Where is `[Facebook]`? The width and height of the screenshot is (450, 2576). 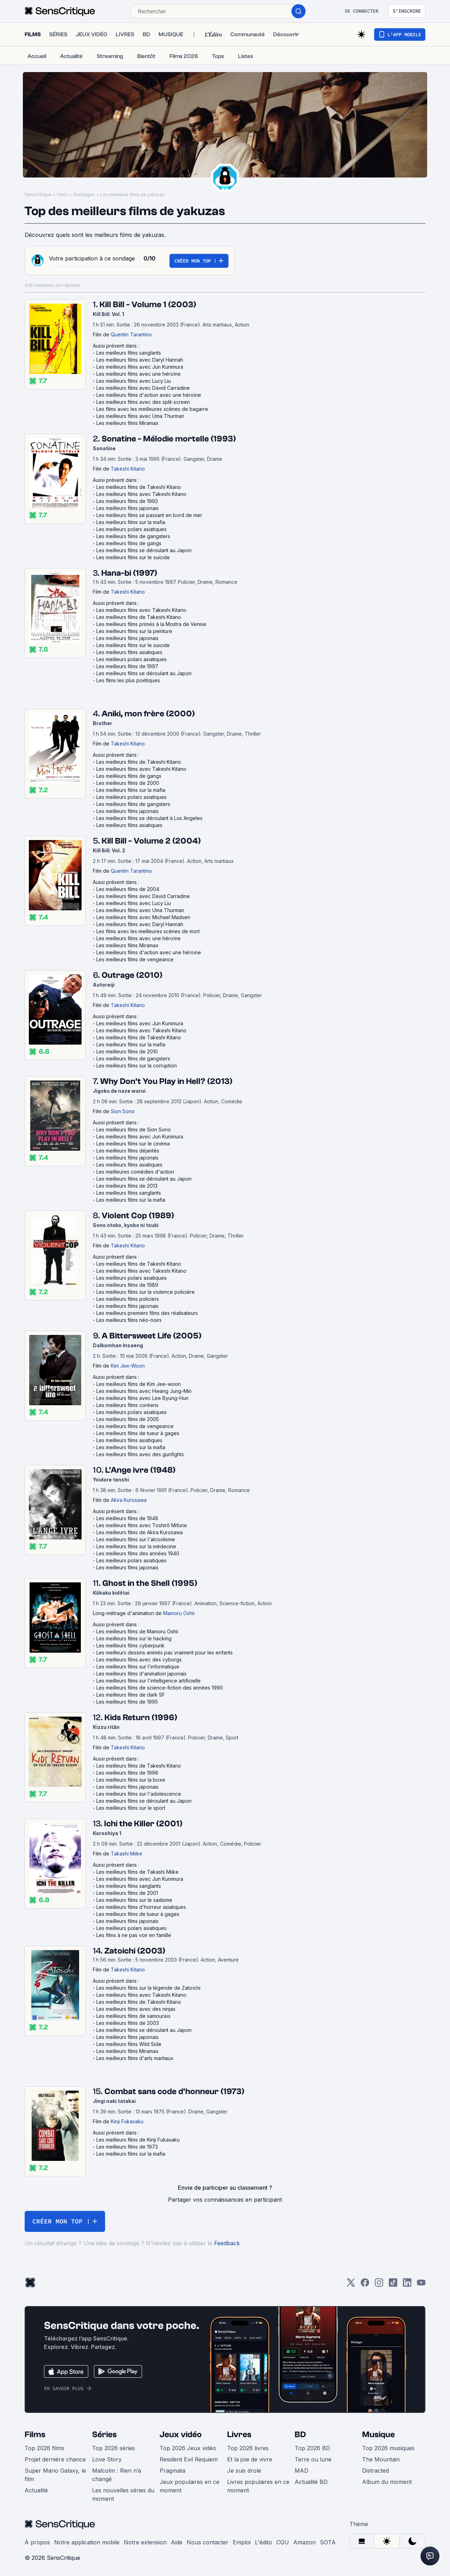
[Facebook] is located at coordinates (365, 2285).